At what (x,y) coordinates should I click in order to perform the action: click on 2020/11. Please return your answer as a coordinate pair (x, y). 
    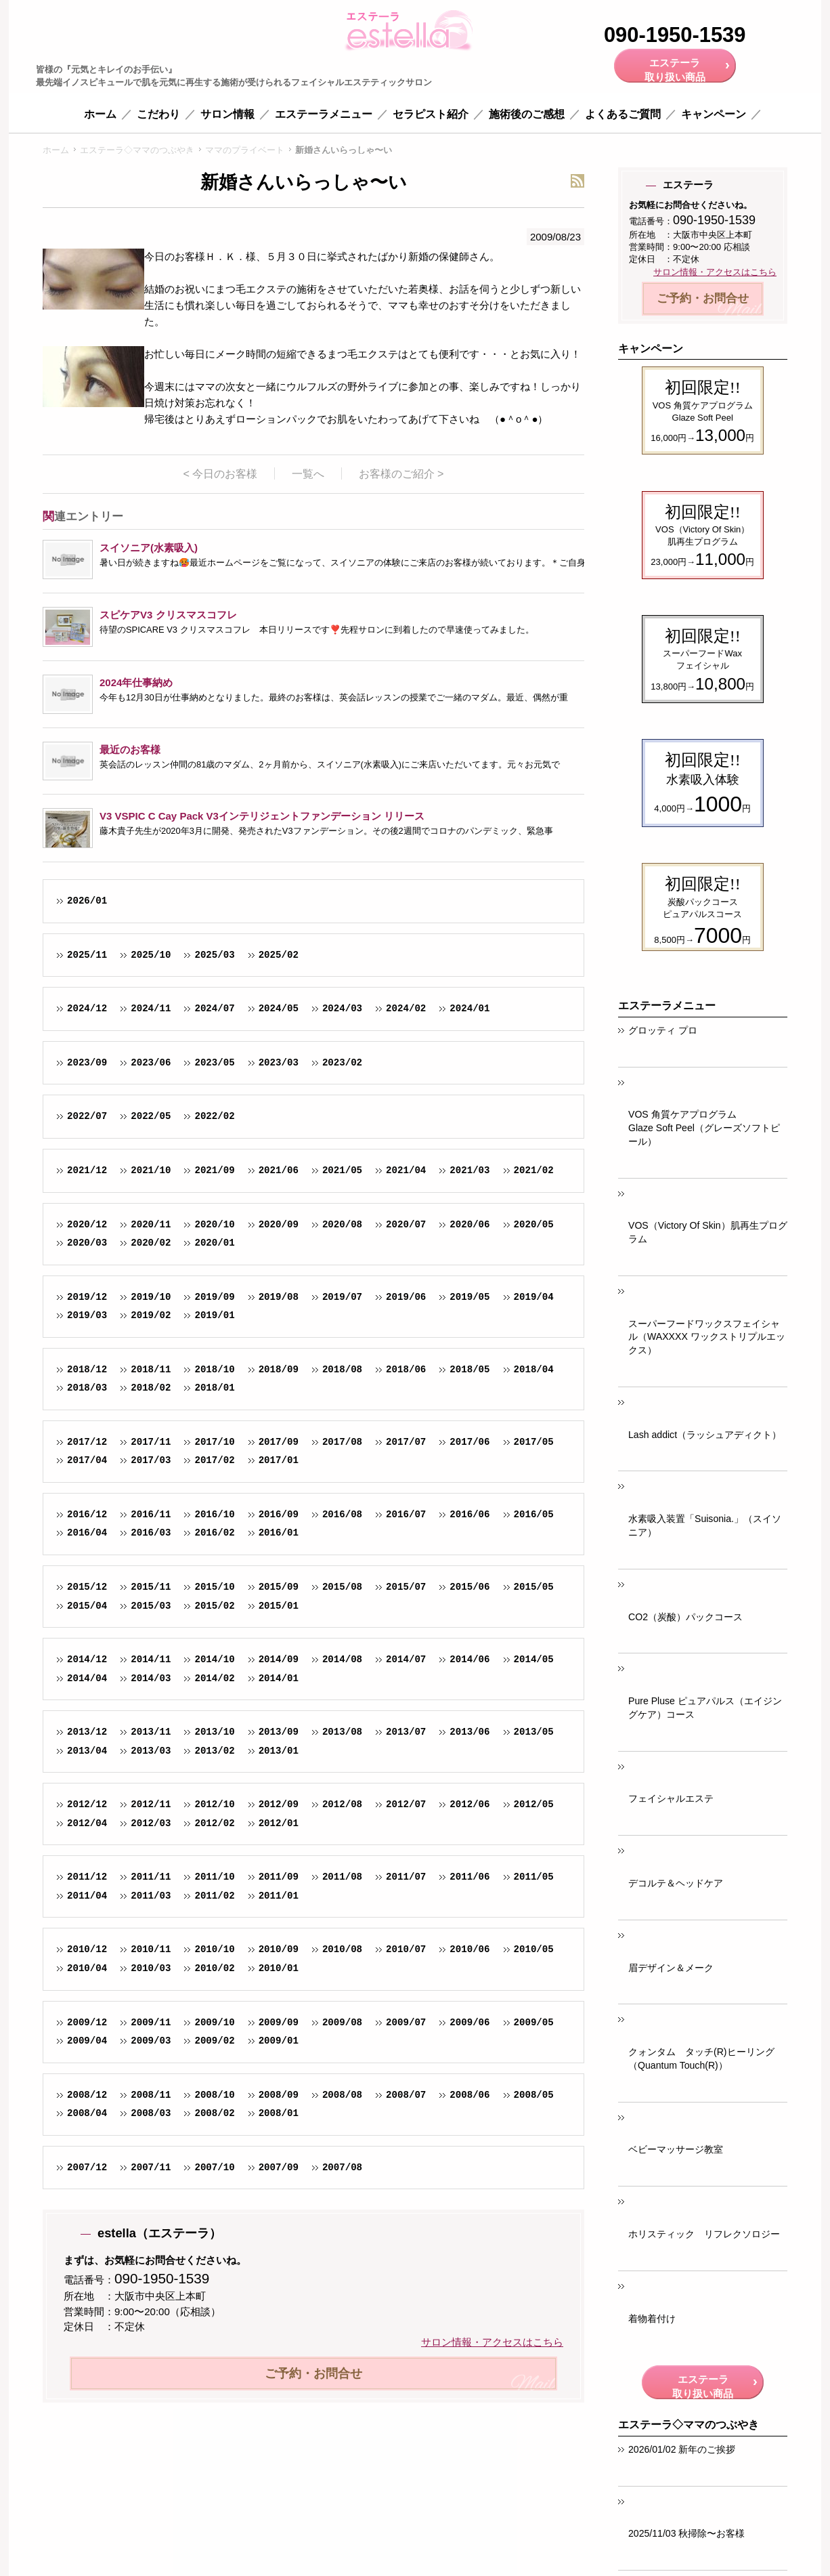
    Looking at the image, I should click on (151, 1224).